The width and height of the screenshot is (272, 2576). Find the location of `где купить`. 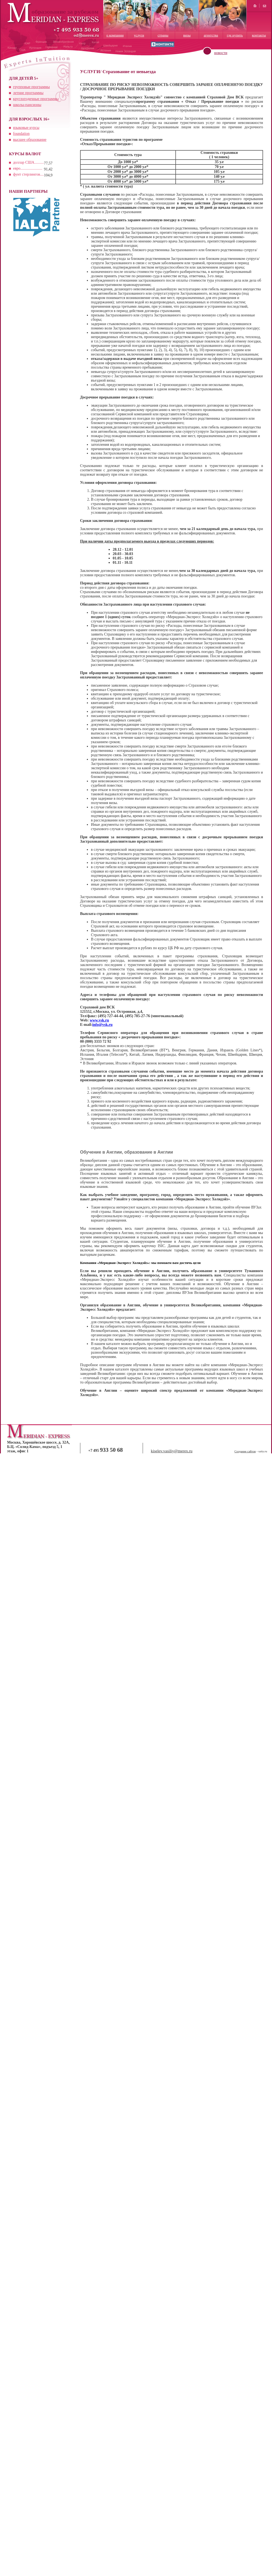

где купить is located at coordinates (235, 35).